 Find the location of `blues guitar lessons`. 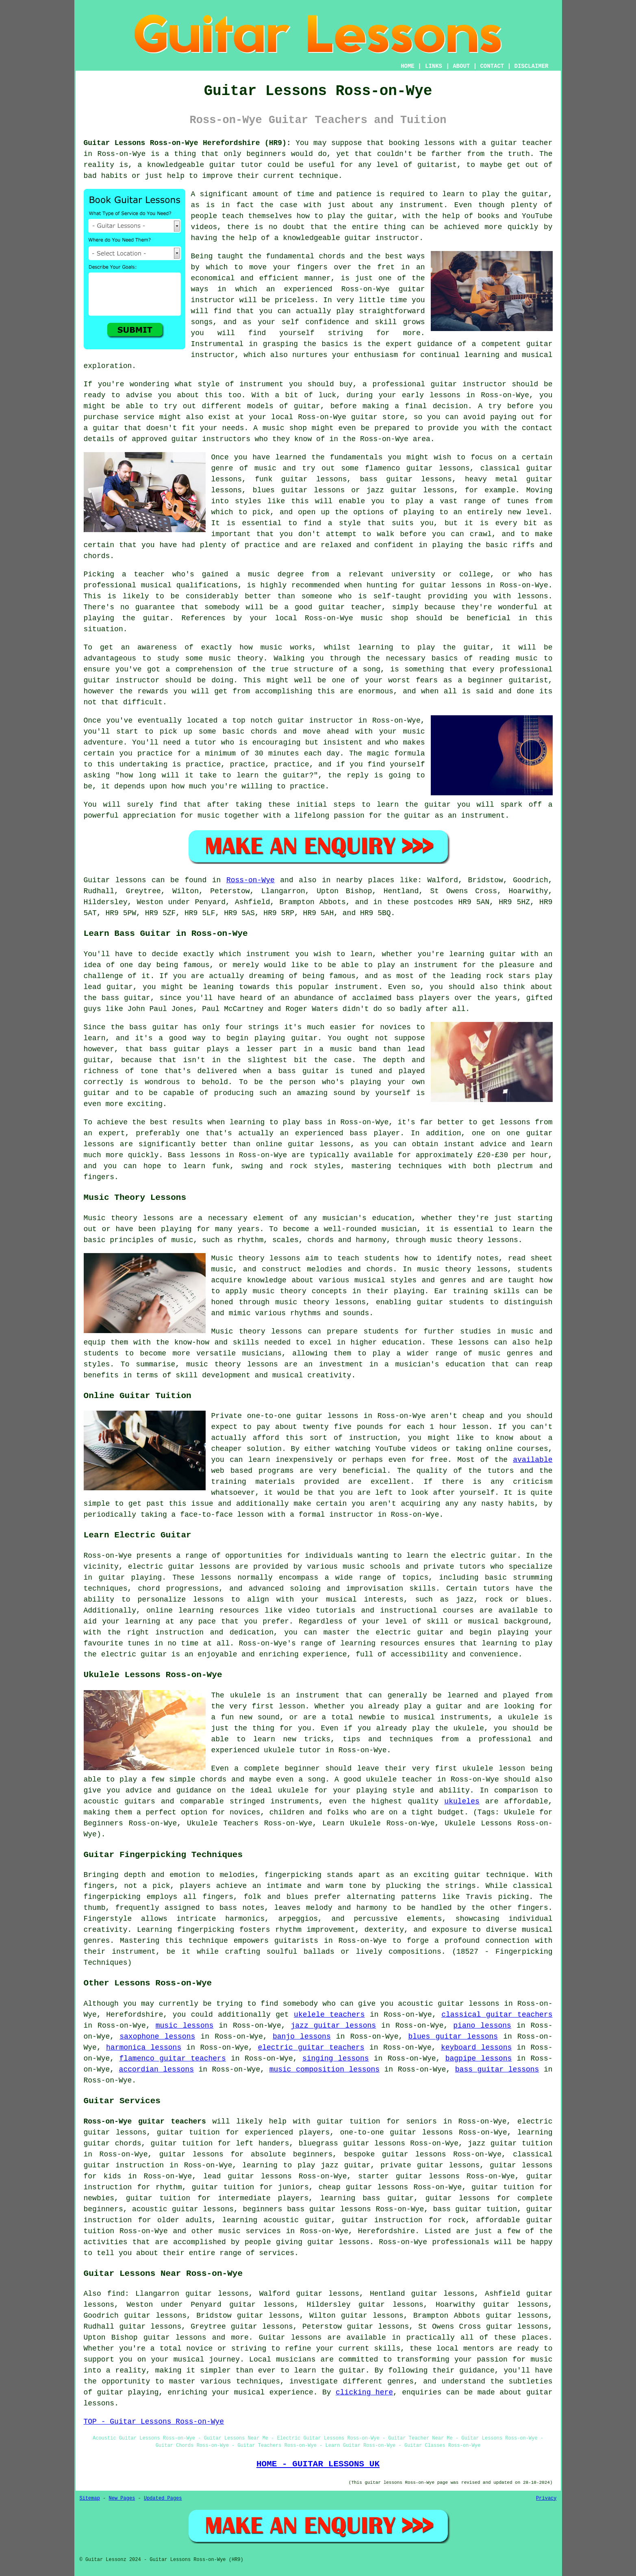

blues guitar lessons is located at coordinates (453, 2037).